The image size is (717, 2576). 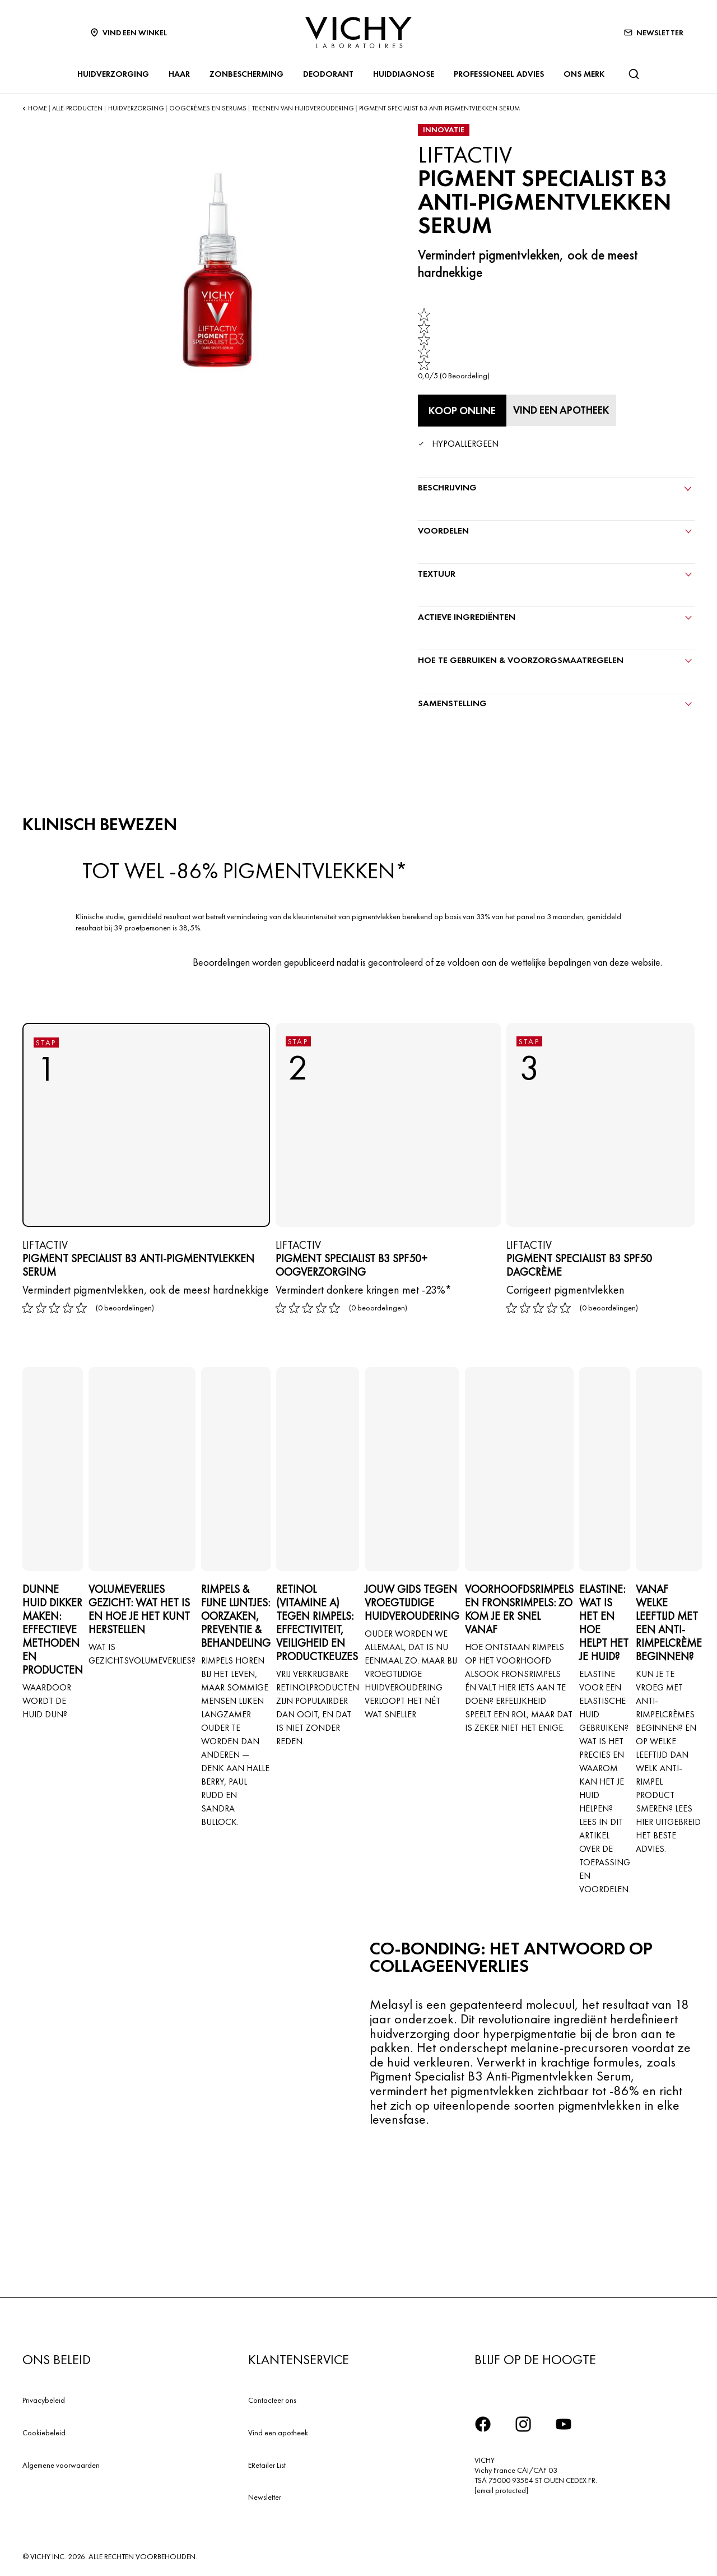 I want to click on Newsletter, so click(x=264, y=2494).